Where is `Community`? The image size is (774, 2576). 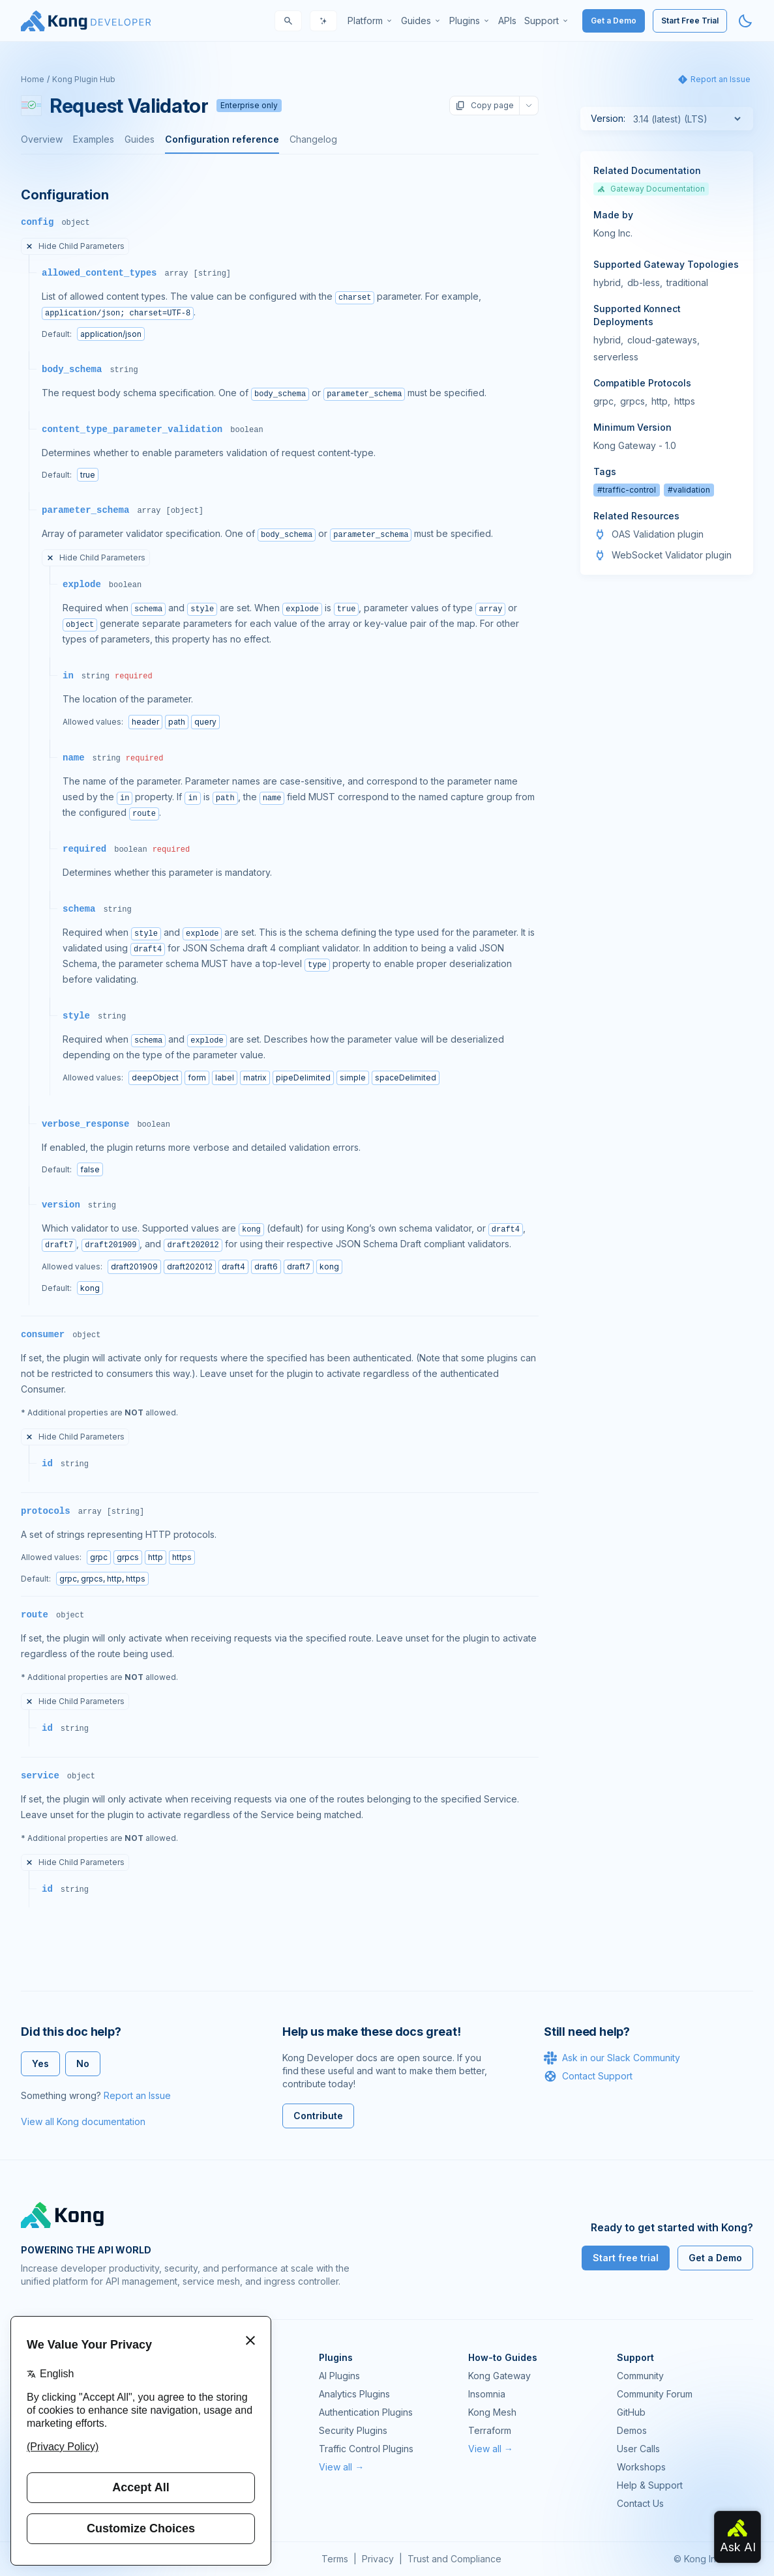
Community is located at coordinates (640, 2375).